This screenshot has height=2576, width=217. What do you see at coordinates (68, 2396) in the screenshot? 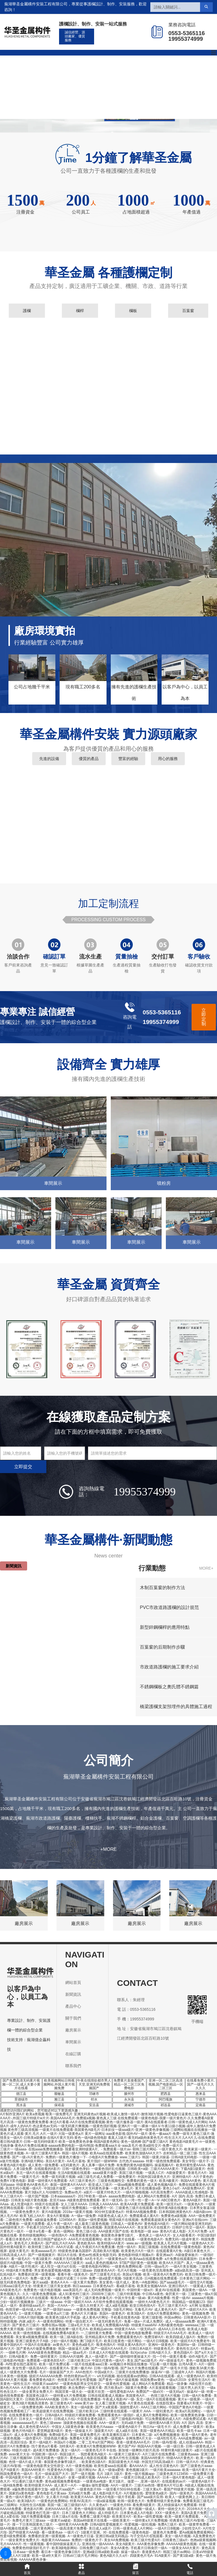
I see `一级特黄a大片免费视频` at bounding box center [68, 2396].